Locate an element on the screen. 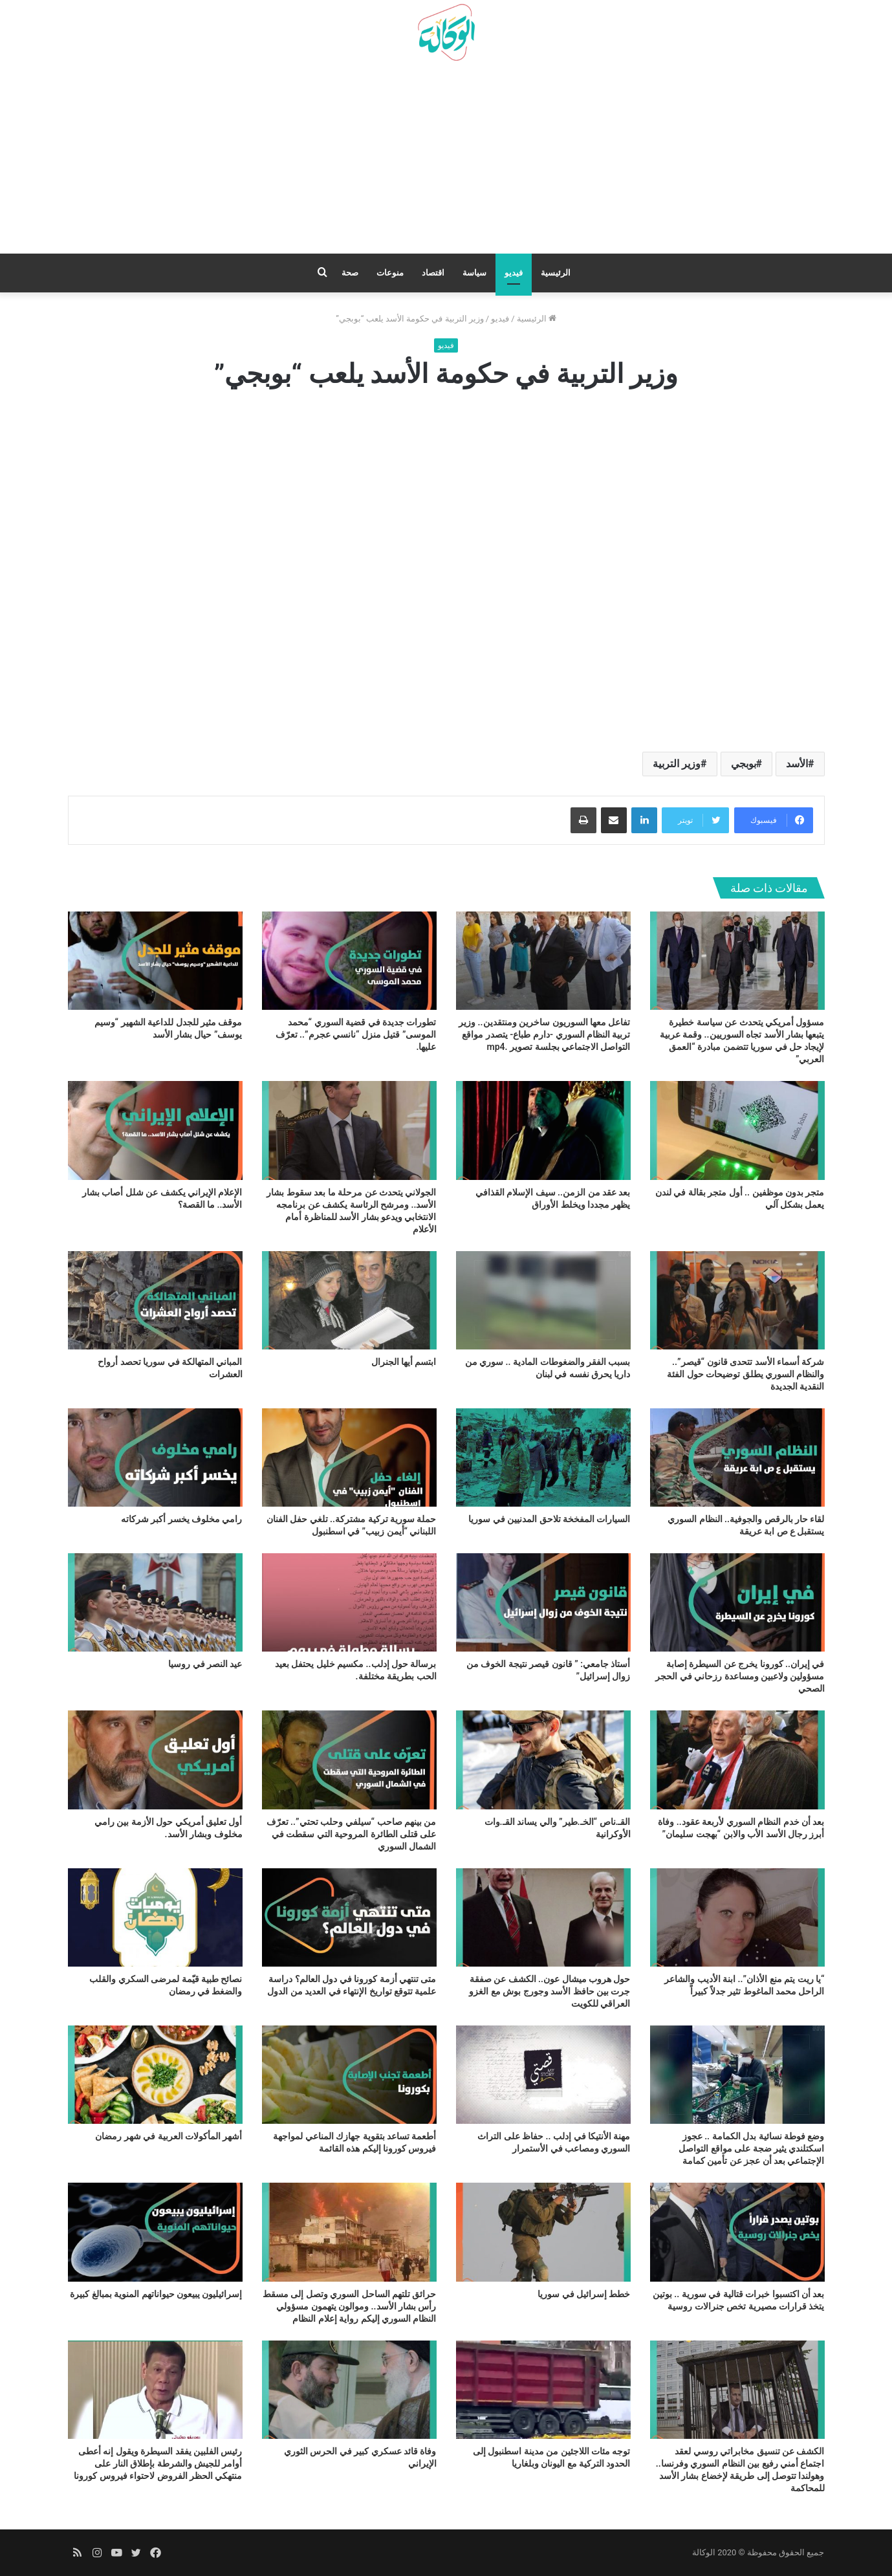 Image resolution: width=892 pixels, height=2576 pixels. [حرائق تلتهم الساحل السوري وتصل إلى مسقط رأس بشار الأسد.. وموالون يتهمون مسؤولي النظام السوري إليكم رواية إعلام النظام] is located at coordinates (349, 2232).